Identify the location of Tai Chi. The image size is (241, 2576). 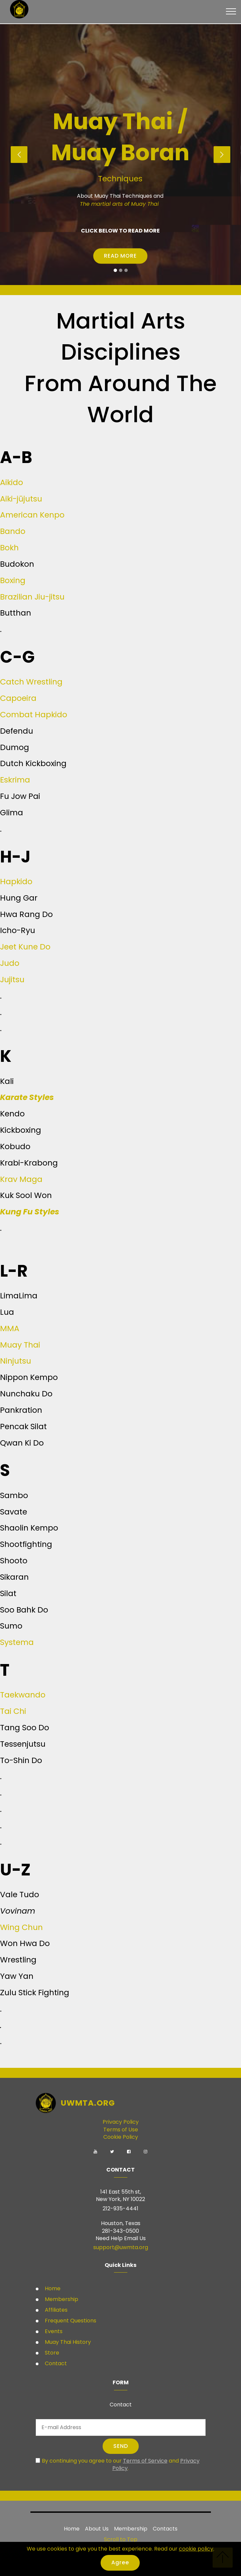
(13, 1711).